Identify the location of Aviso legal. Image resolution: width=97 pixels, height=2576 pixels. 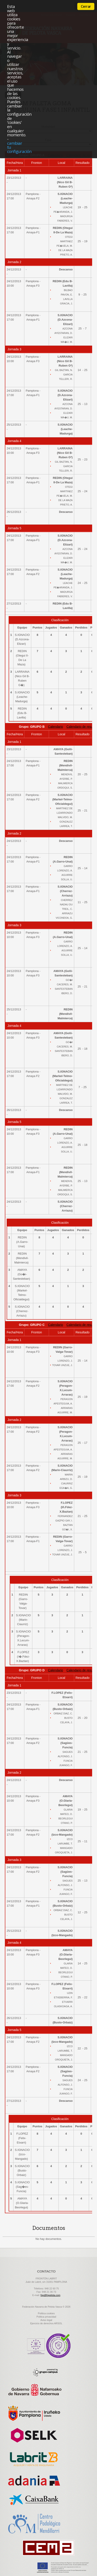
(46, 2320).